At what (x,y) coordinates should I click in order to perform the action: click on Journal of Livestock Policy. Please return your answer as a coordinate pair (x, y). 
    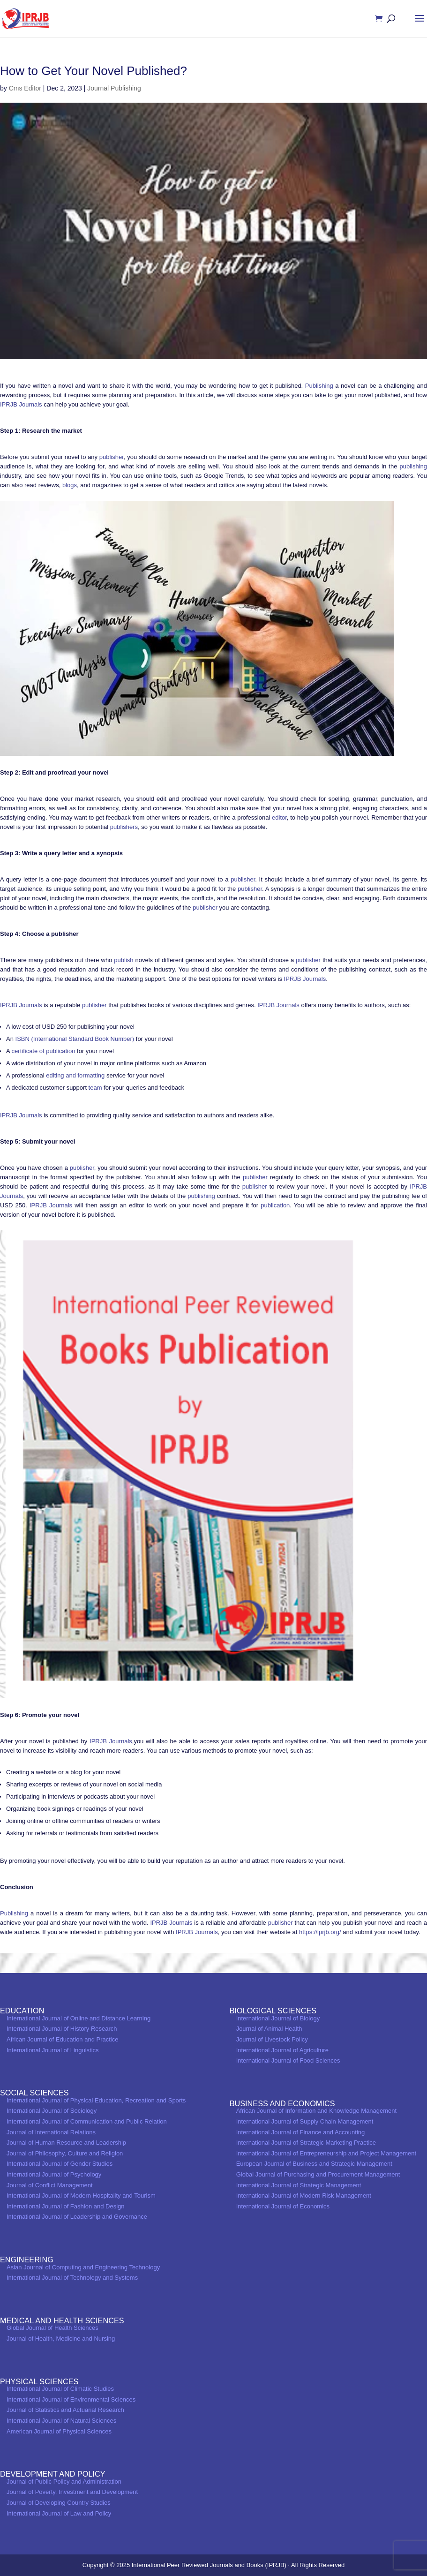
    Looking at the image, I should click on (272, 2039).